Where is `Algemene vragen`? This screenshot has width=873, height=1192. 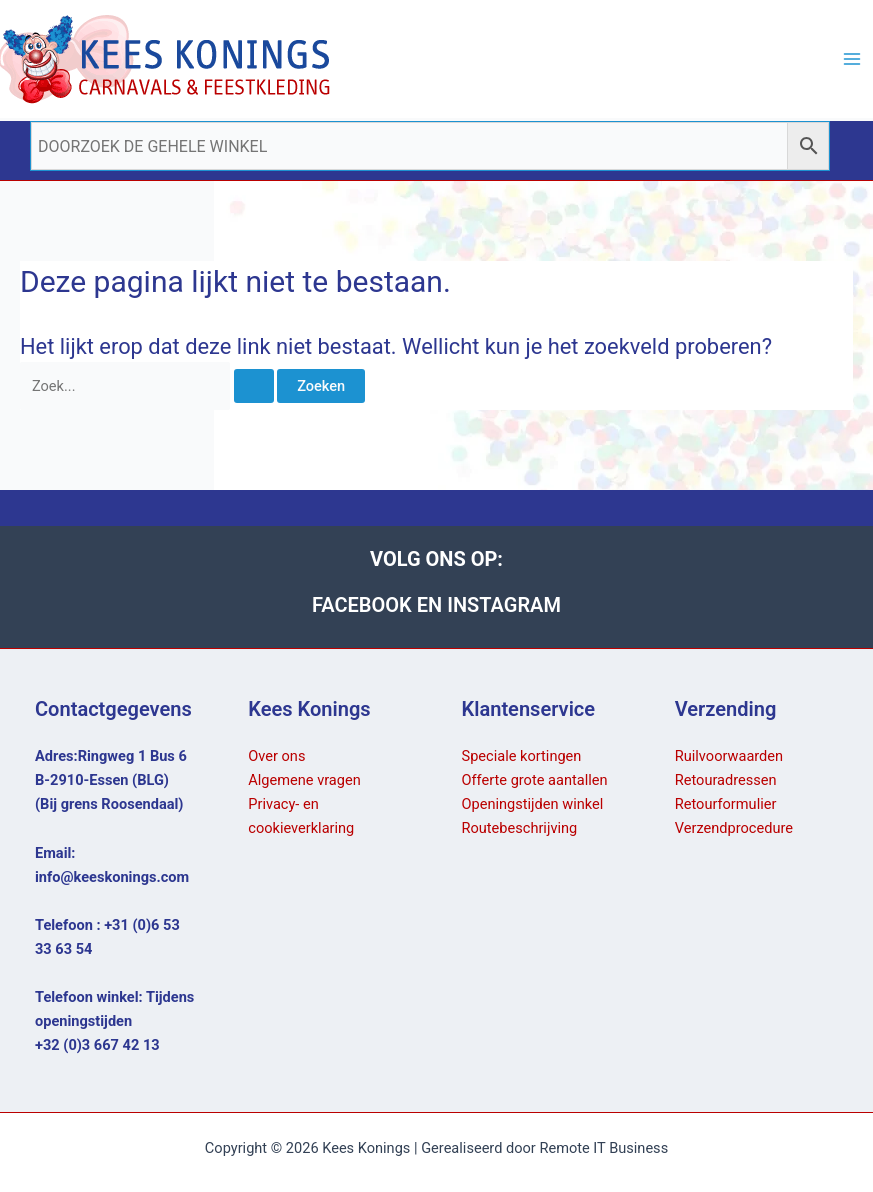
Algemene vragen is located at coordinates (304, 780).